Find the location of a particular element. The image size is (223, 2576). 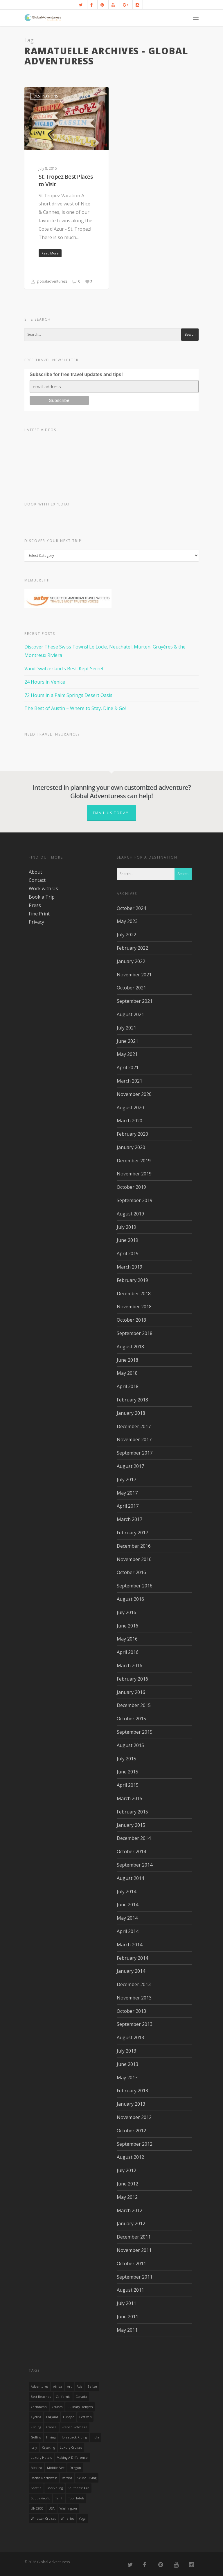

February 2018 is located at coordinates (132, 1400).